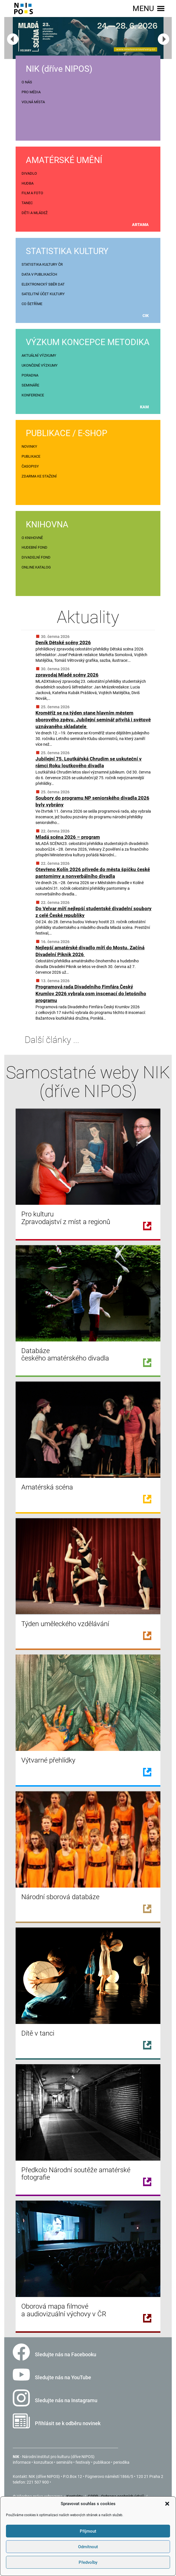  What do you see at coordinates (39, 355) in the screenshot?
I see `AKTUÁLNÍ VÝZKUMY` at bounding box center [39, 355].